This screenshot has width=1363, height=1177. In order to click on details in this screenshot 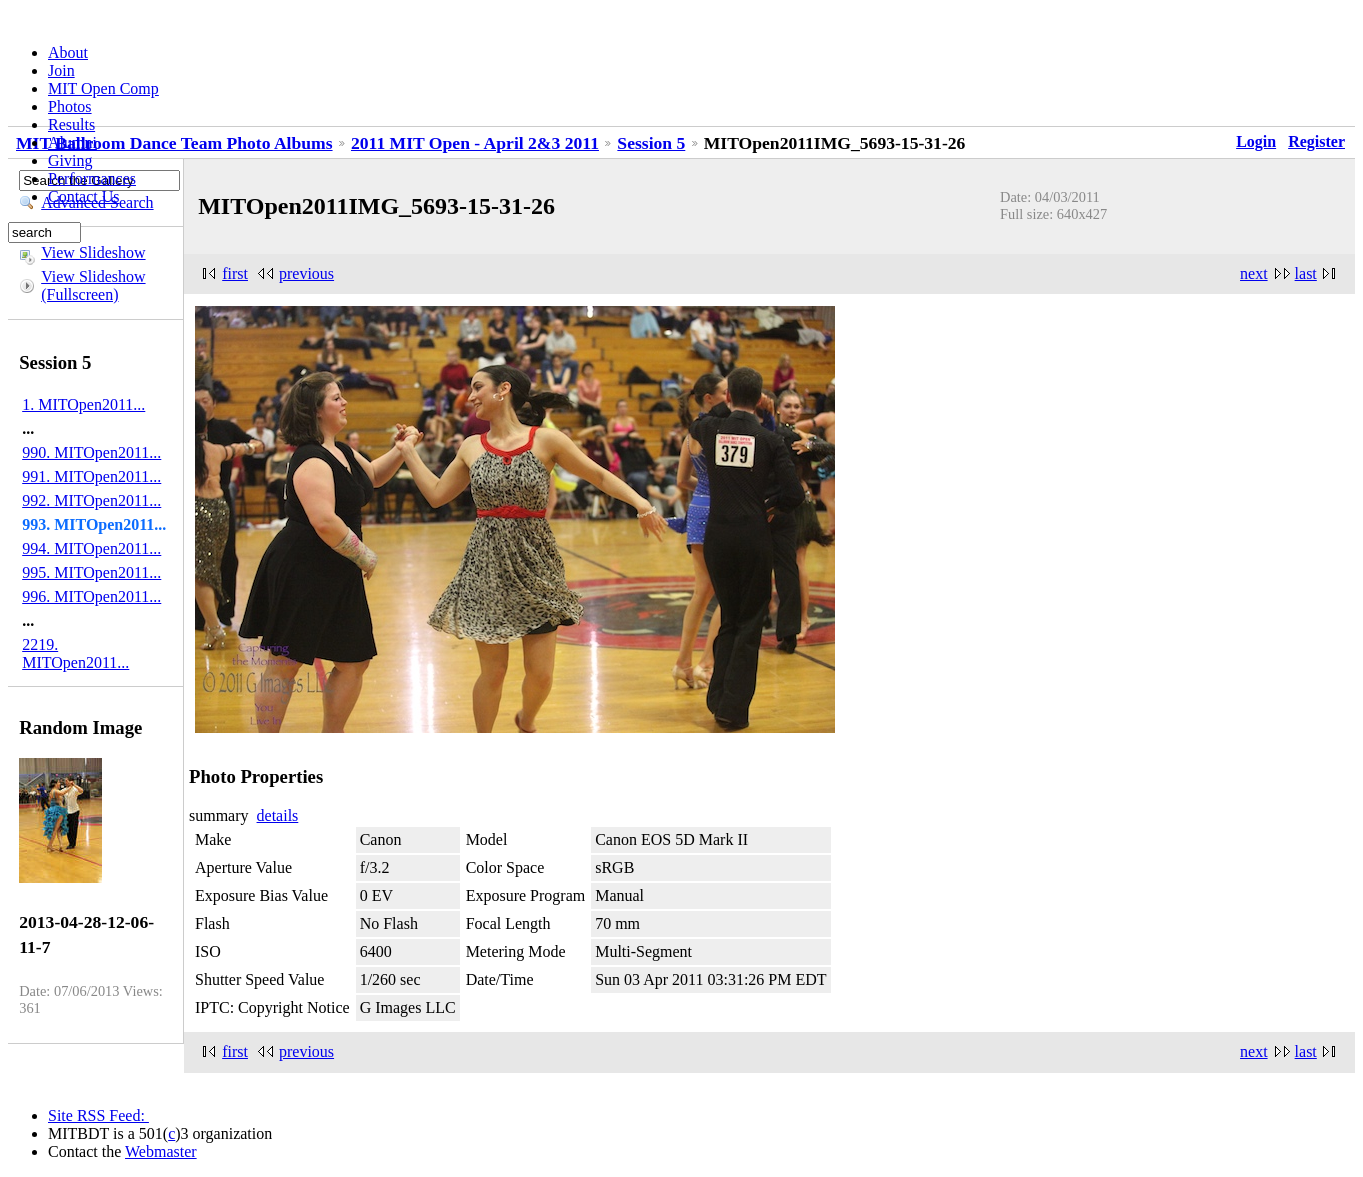, I will do `click(278, 815)`.